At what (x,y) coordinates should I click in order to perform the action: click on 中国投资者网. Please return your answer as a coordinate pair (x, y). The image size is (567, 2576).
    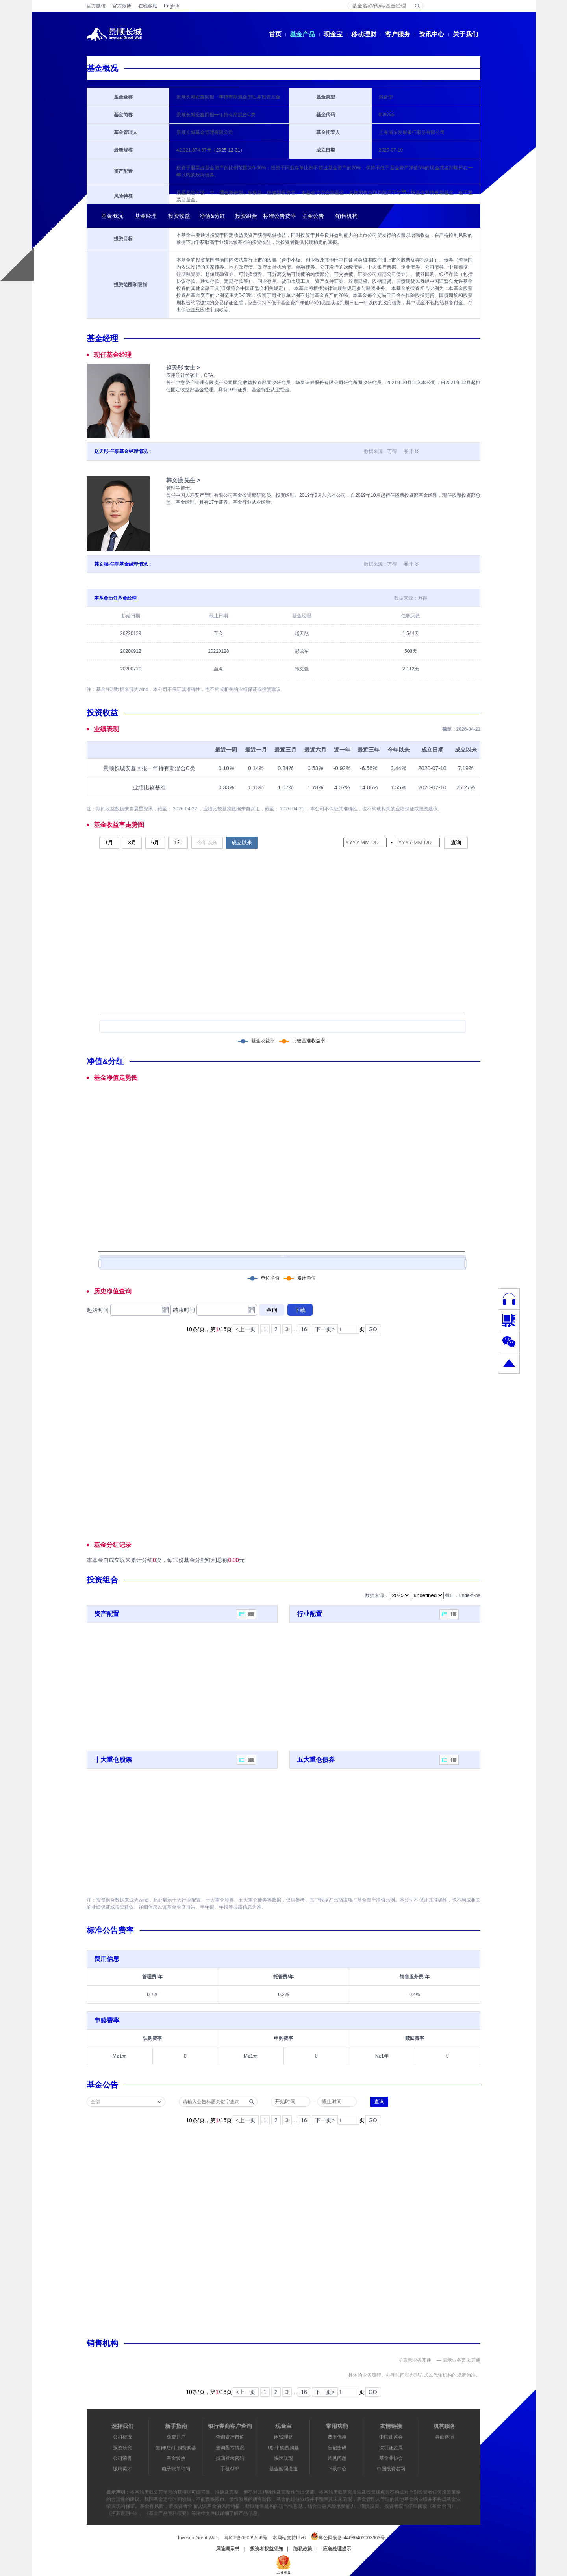
    Looking at the image, I should click on (391, 2469).